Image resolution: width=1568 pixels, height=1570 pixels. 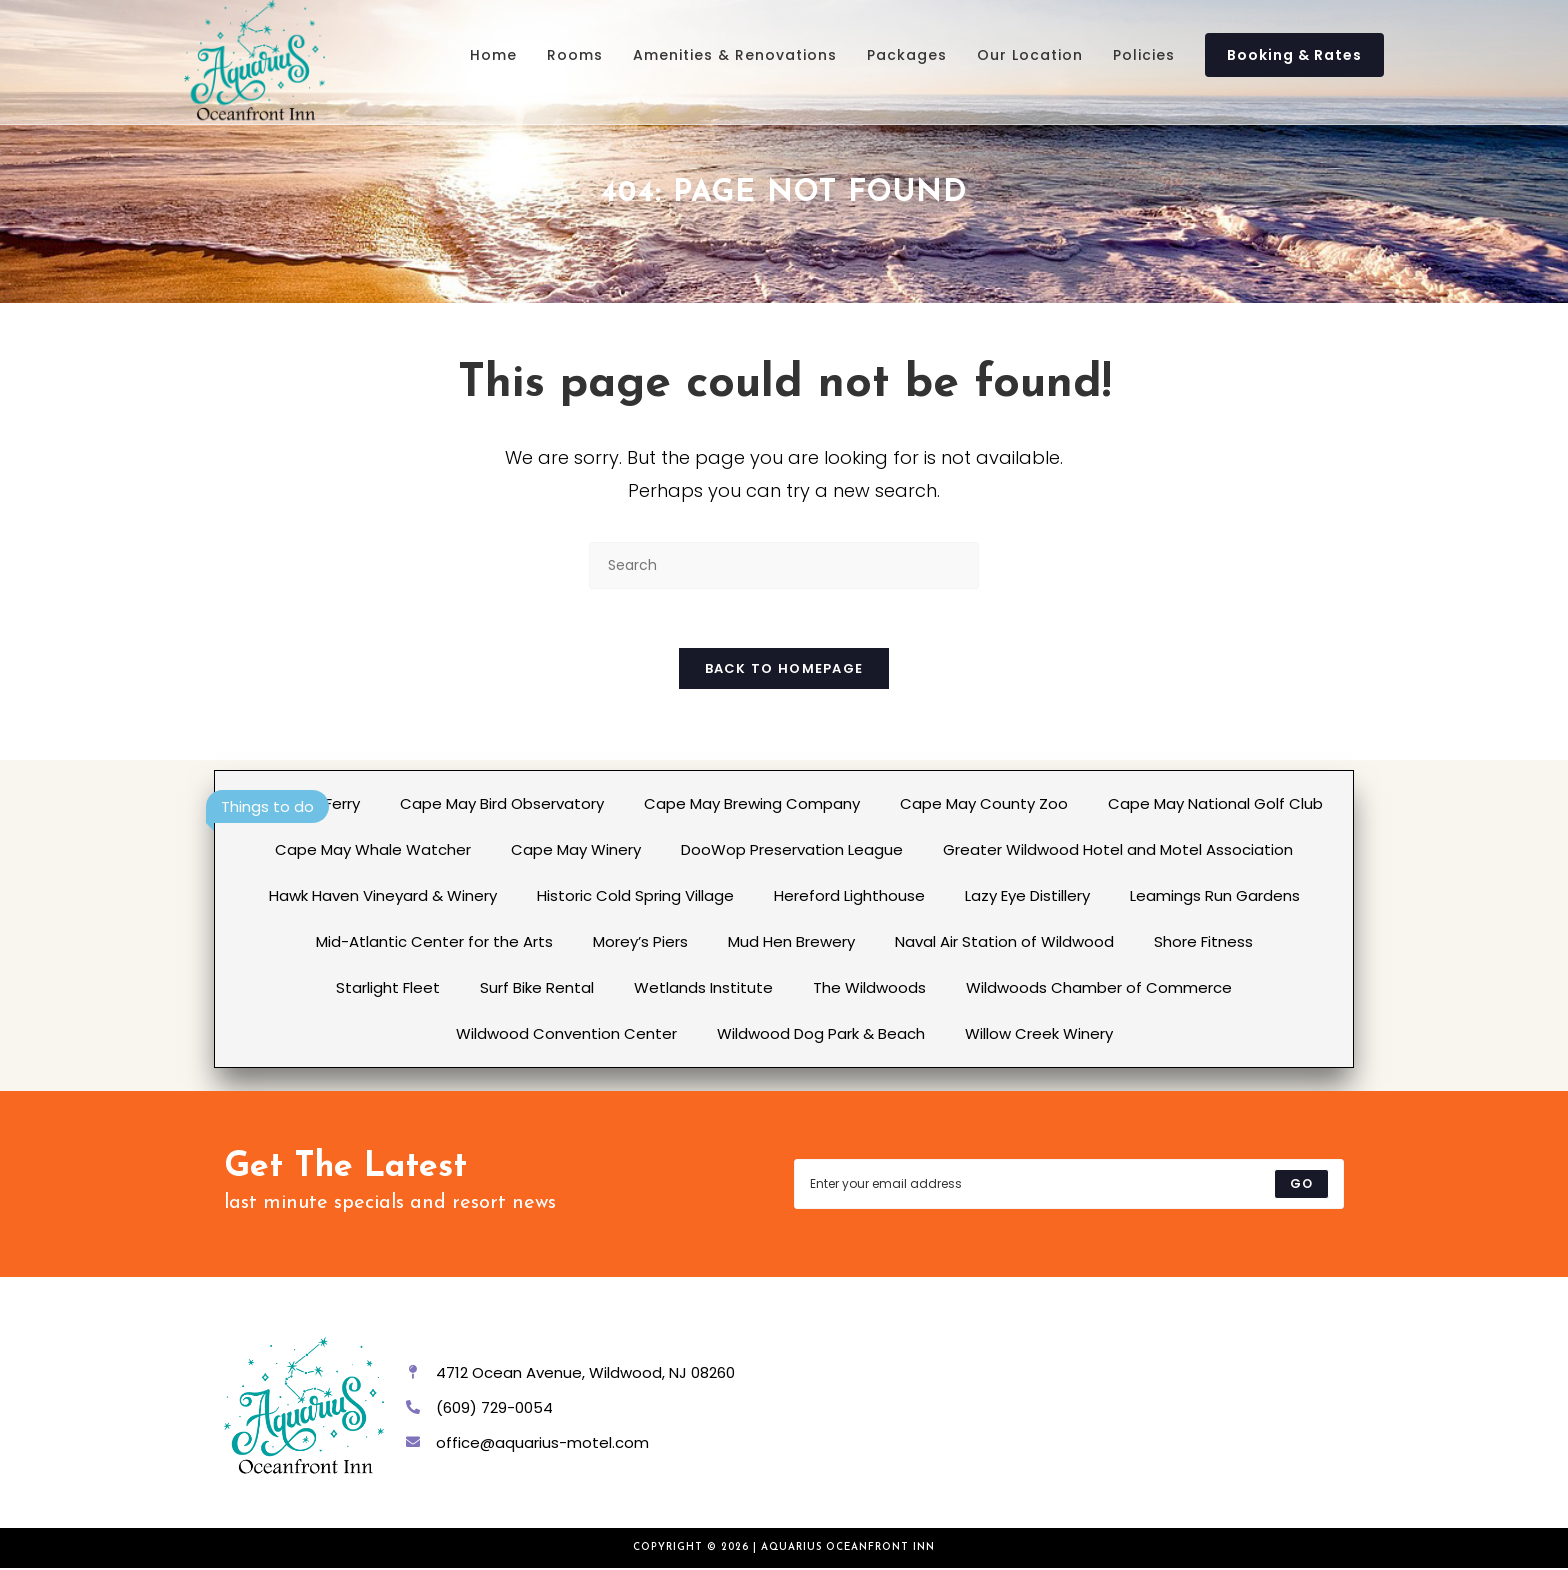 What do you see at coordinates (1039, 1035) in the screenshot?
I see `Willow Creek Winery` at bounding box center [1039, 1035].